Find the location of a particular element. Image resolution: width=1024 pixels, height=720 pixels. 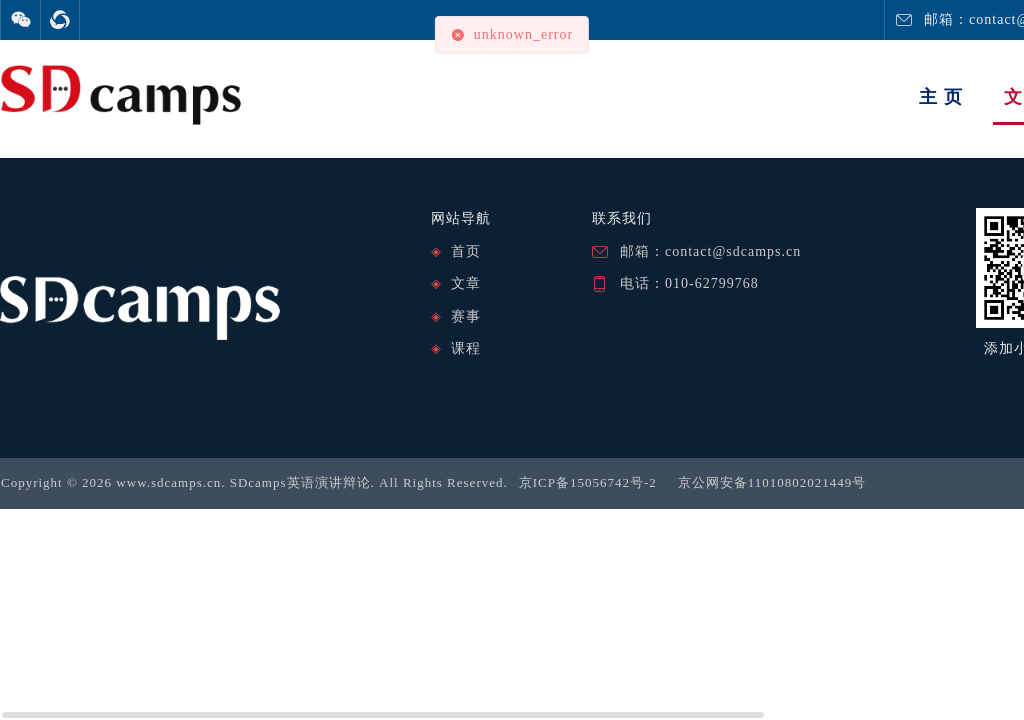

主 页 is located at coordinates (941, 97).